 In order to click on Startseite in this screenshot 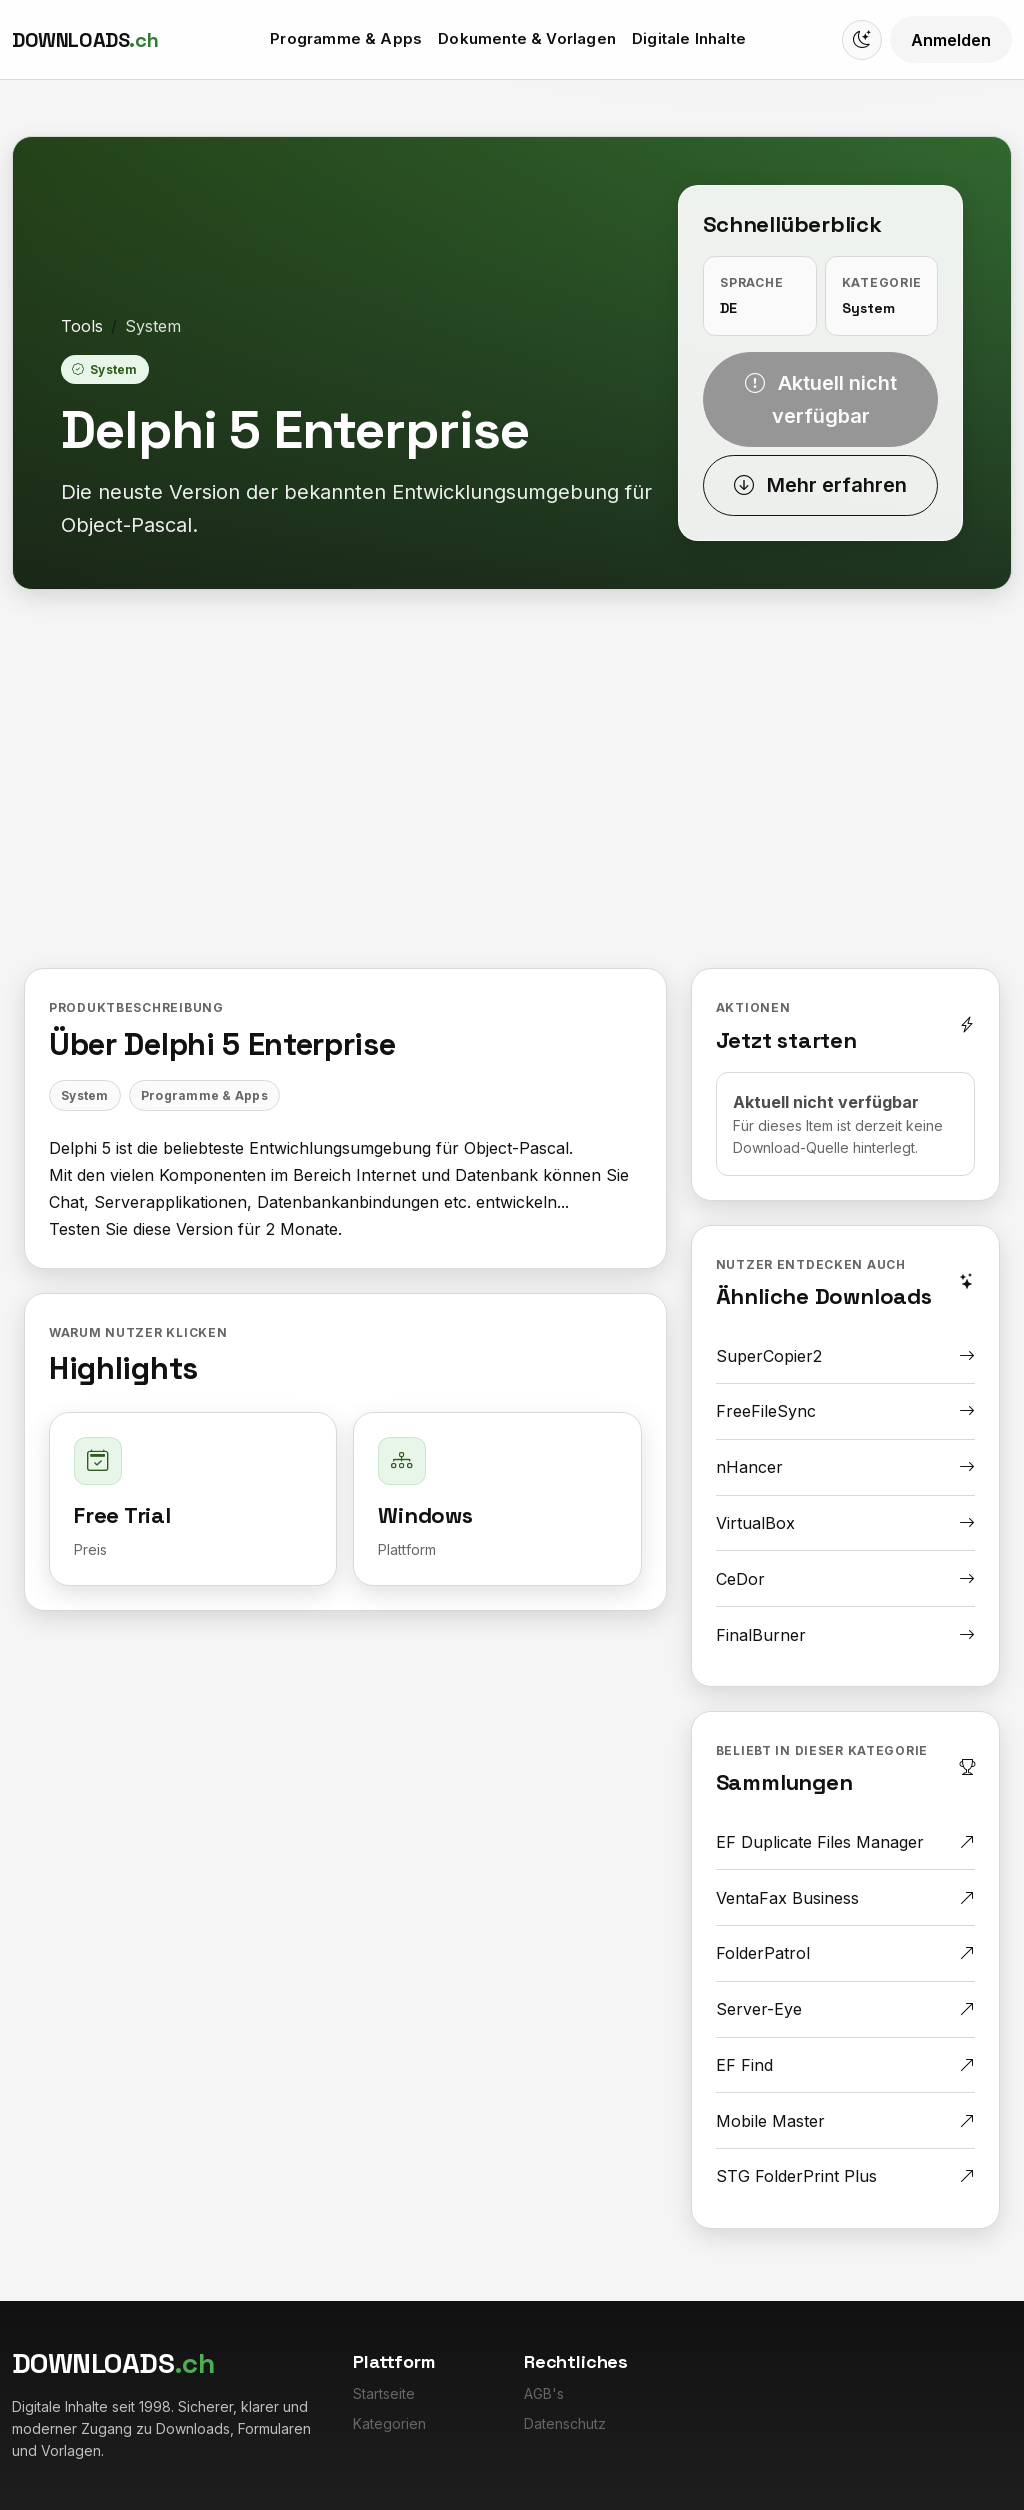, I will do `click(384, 2393)`.